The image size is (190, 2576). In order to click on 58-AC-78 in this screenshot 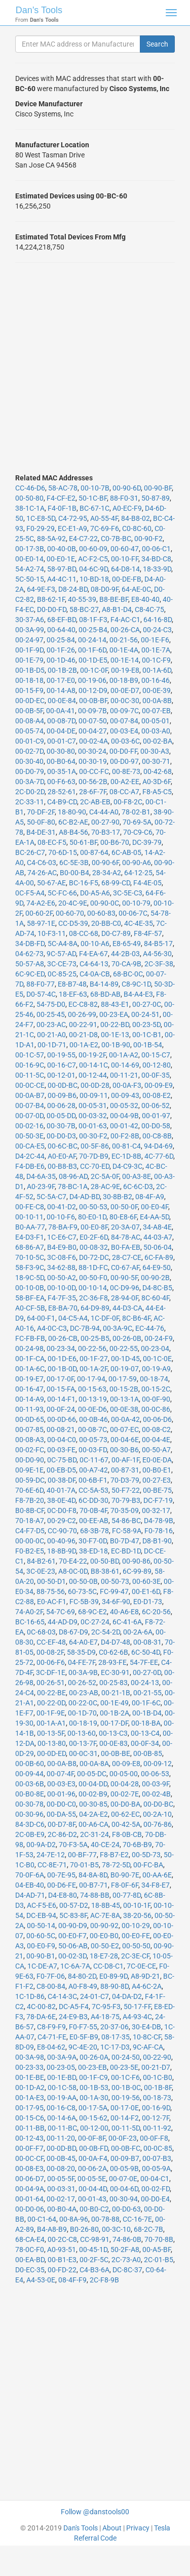, I will do `click(63, 488)`.